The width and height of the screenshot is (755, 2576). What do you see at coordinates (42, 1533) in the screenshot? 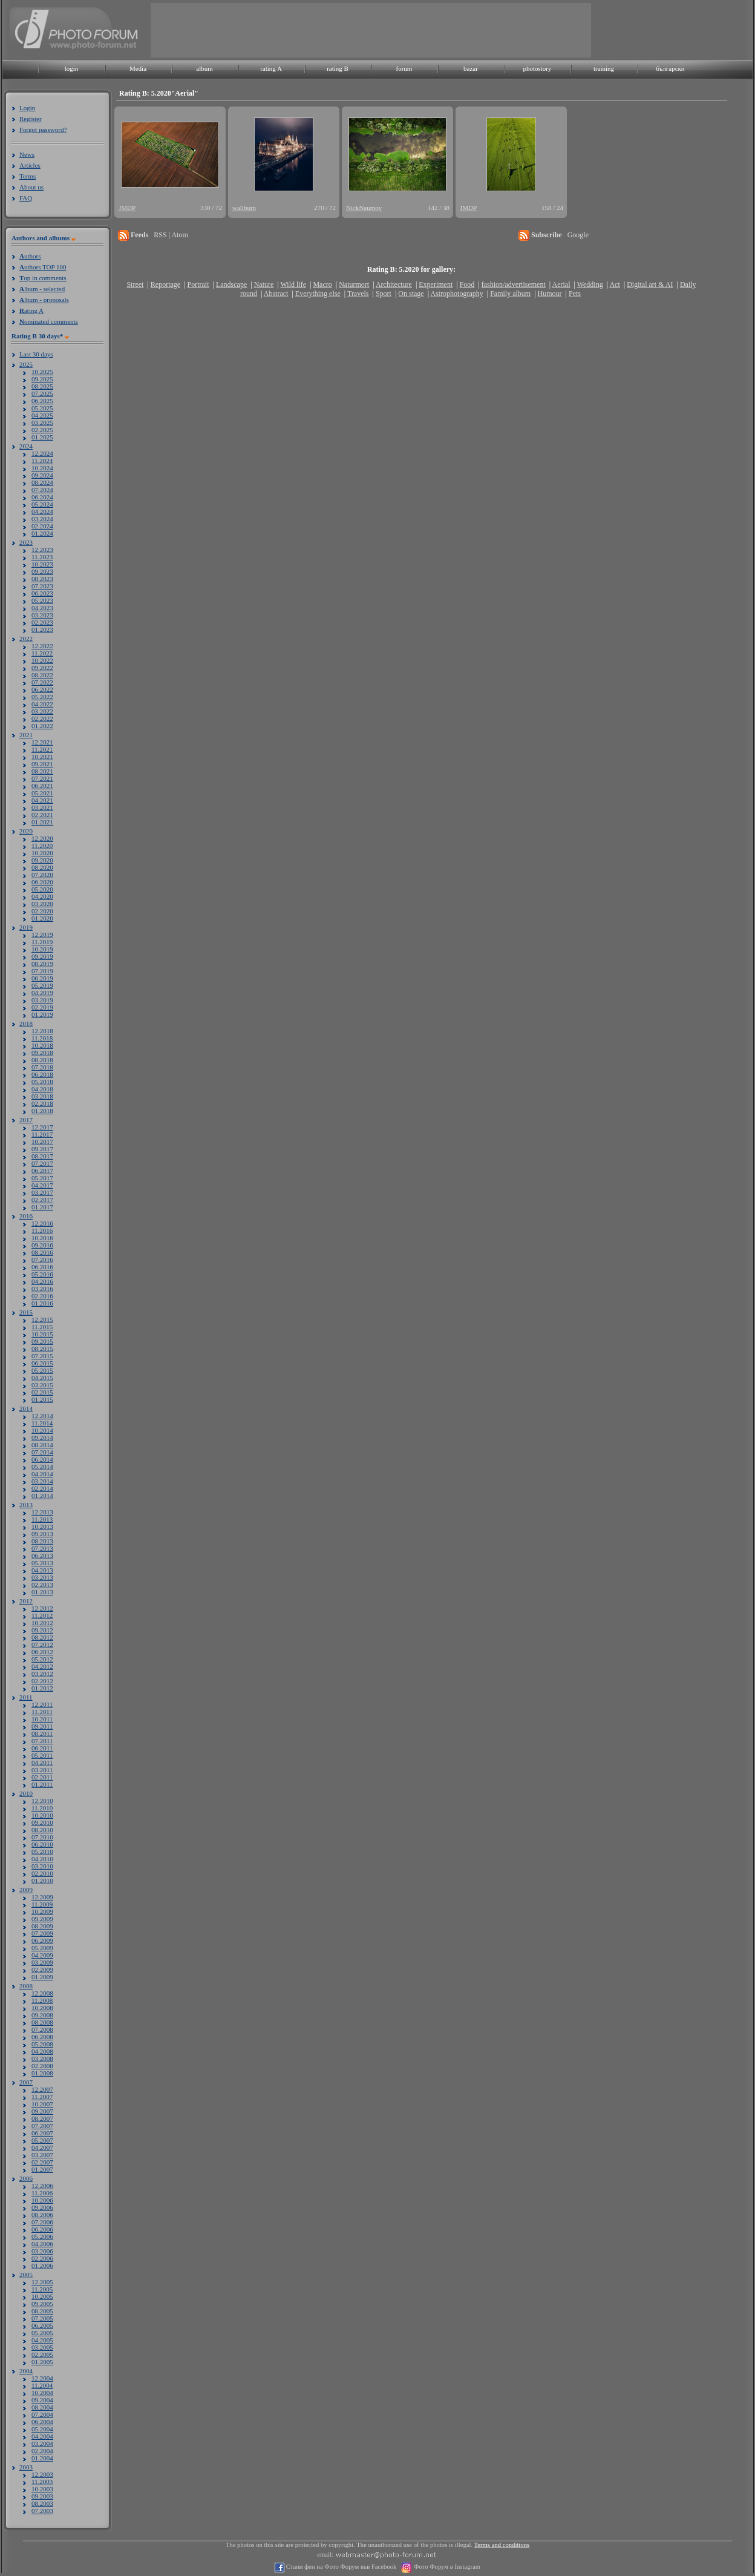
I see `09.2013` at bounding box center [42, 1533].